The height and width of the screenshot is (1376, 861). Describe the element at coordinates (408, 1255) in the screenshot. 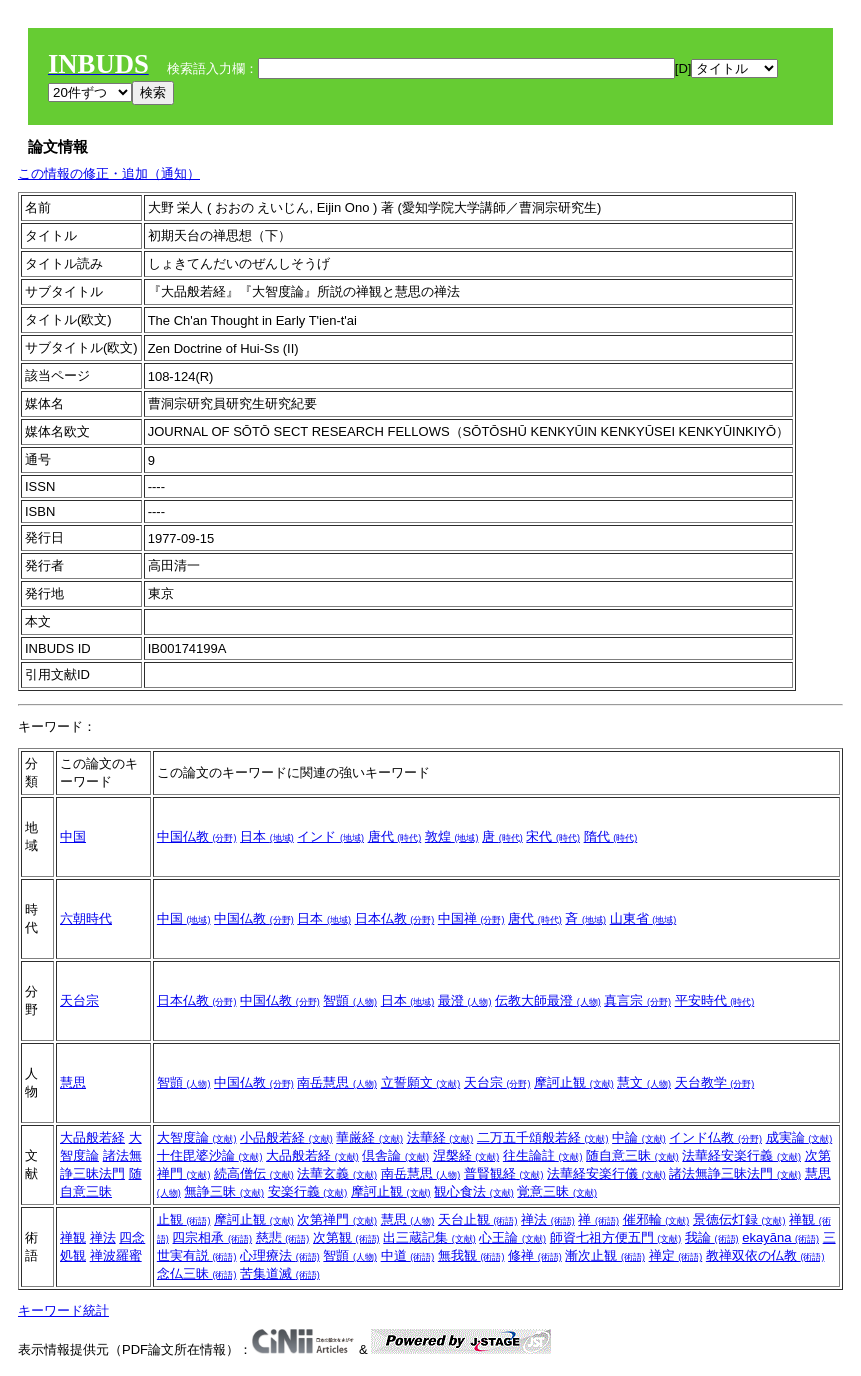

I see `中道` at that location.